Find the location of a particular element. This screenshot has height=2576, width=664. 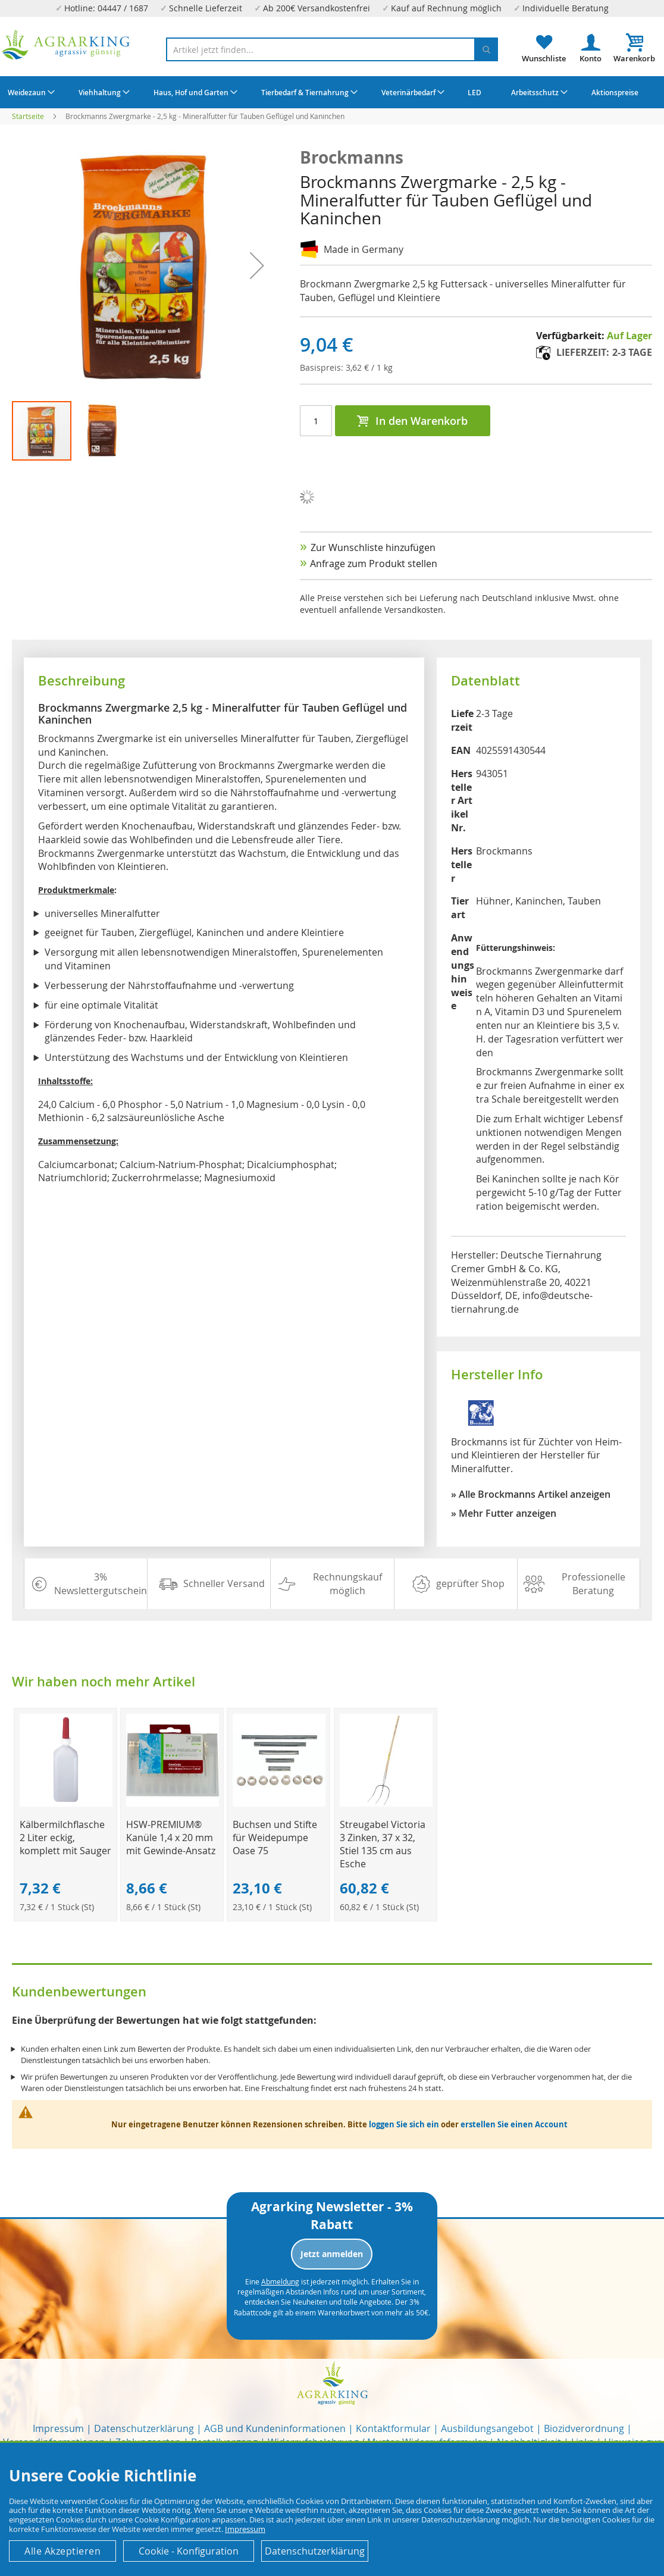

Alle Akzeptieren is located at coordinates (62, 2551).